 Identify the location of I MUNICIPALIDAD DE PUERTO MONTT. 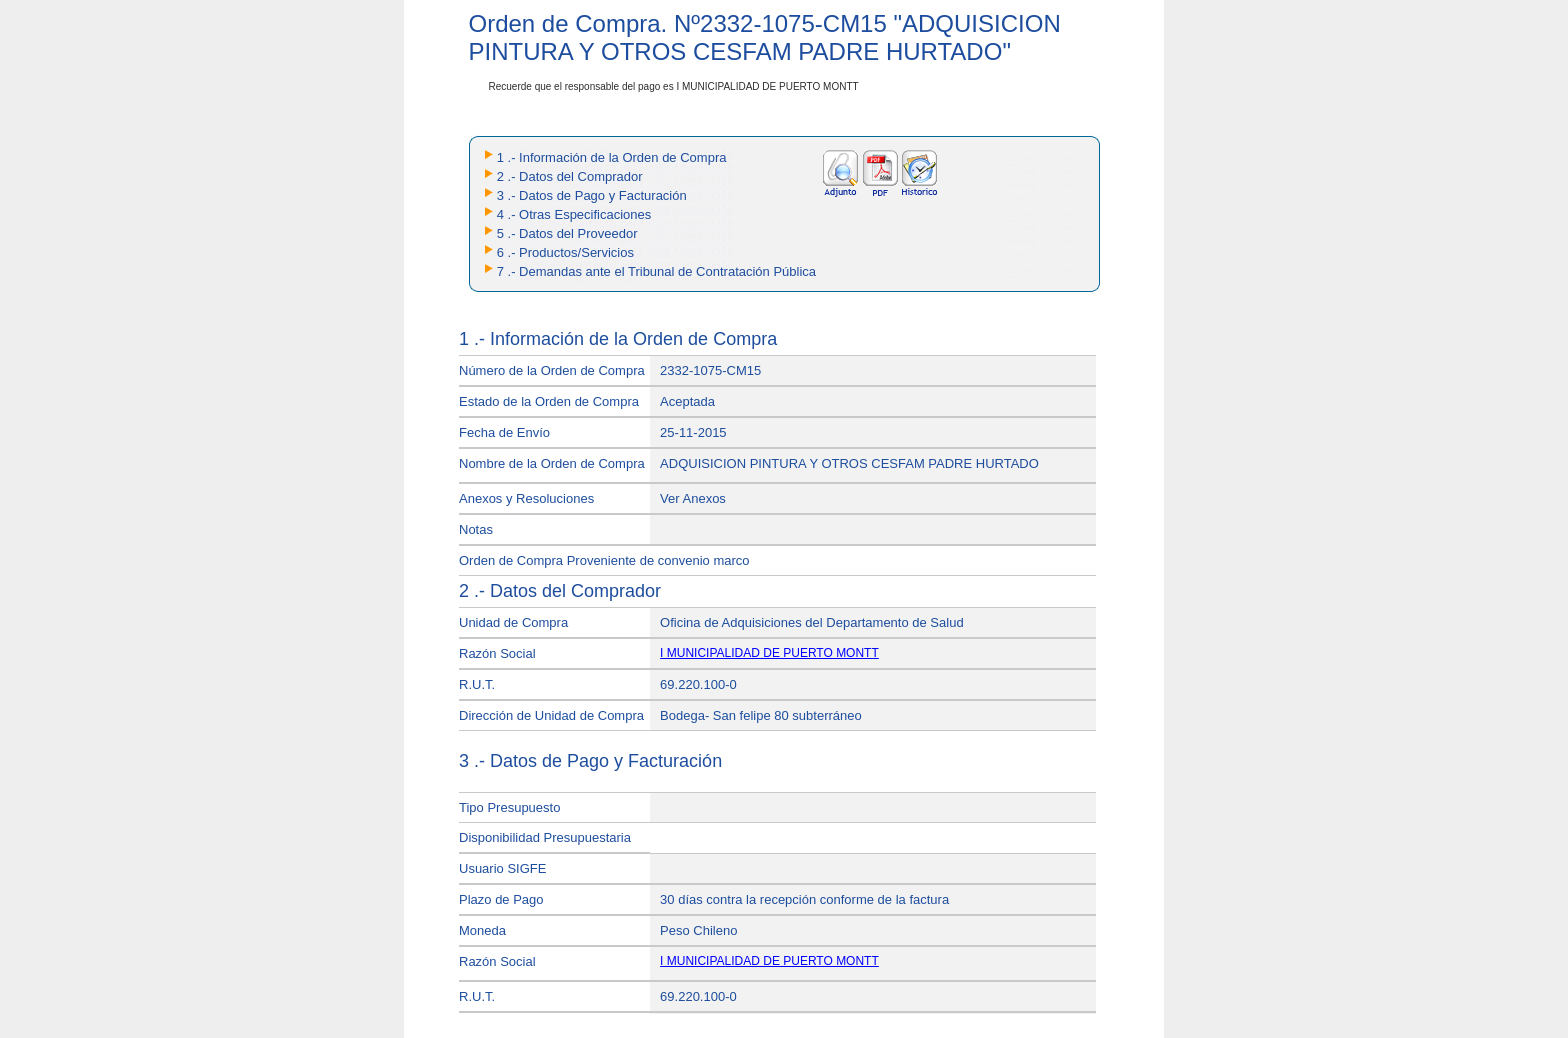
(769, 653).